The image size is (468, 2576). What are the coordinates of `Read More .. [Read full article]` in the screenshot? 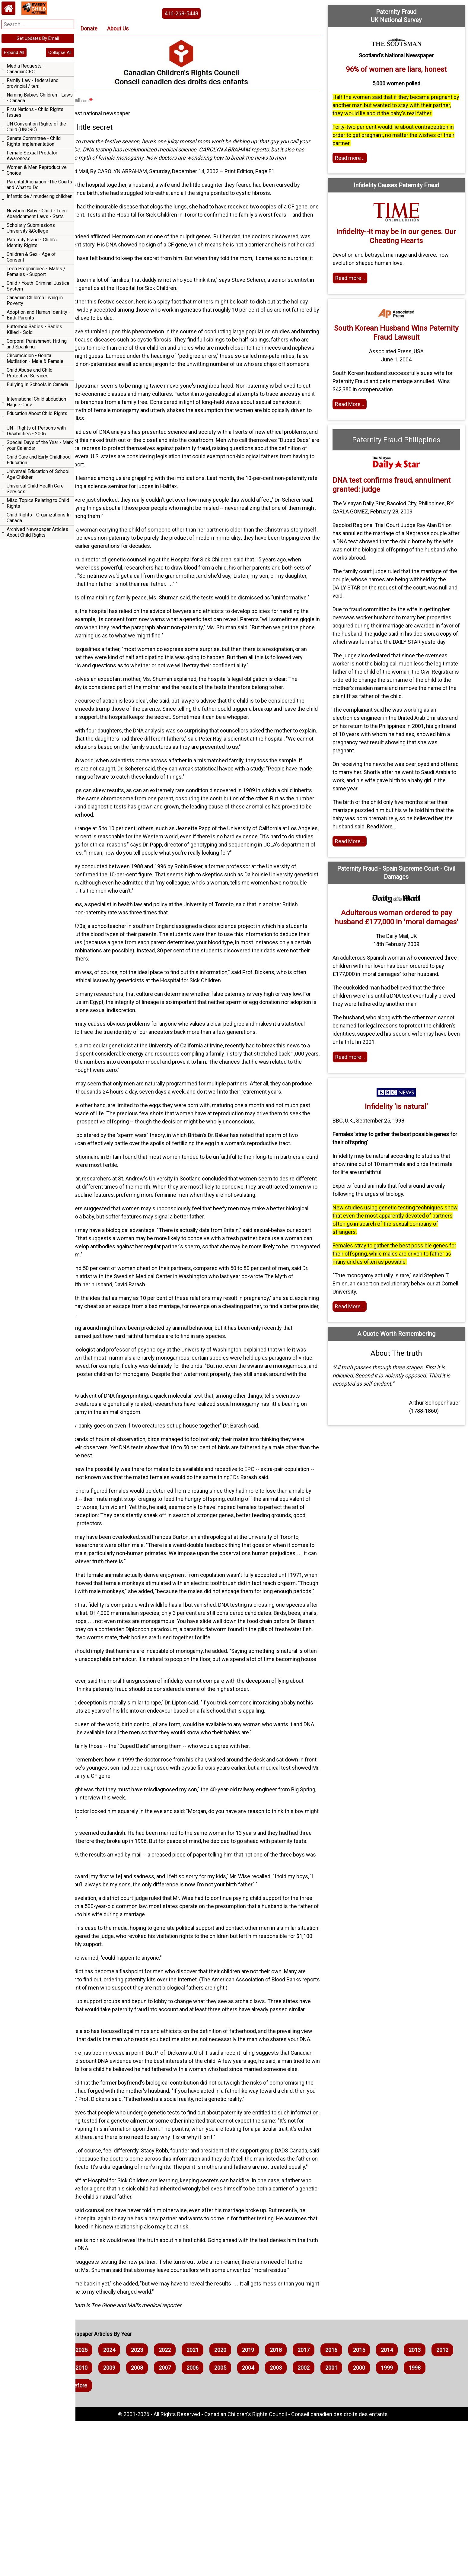 It's located at (362, 412).